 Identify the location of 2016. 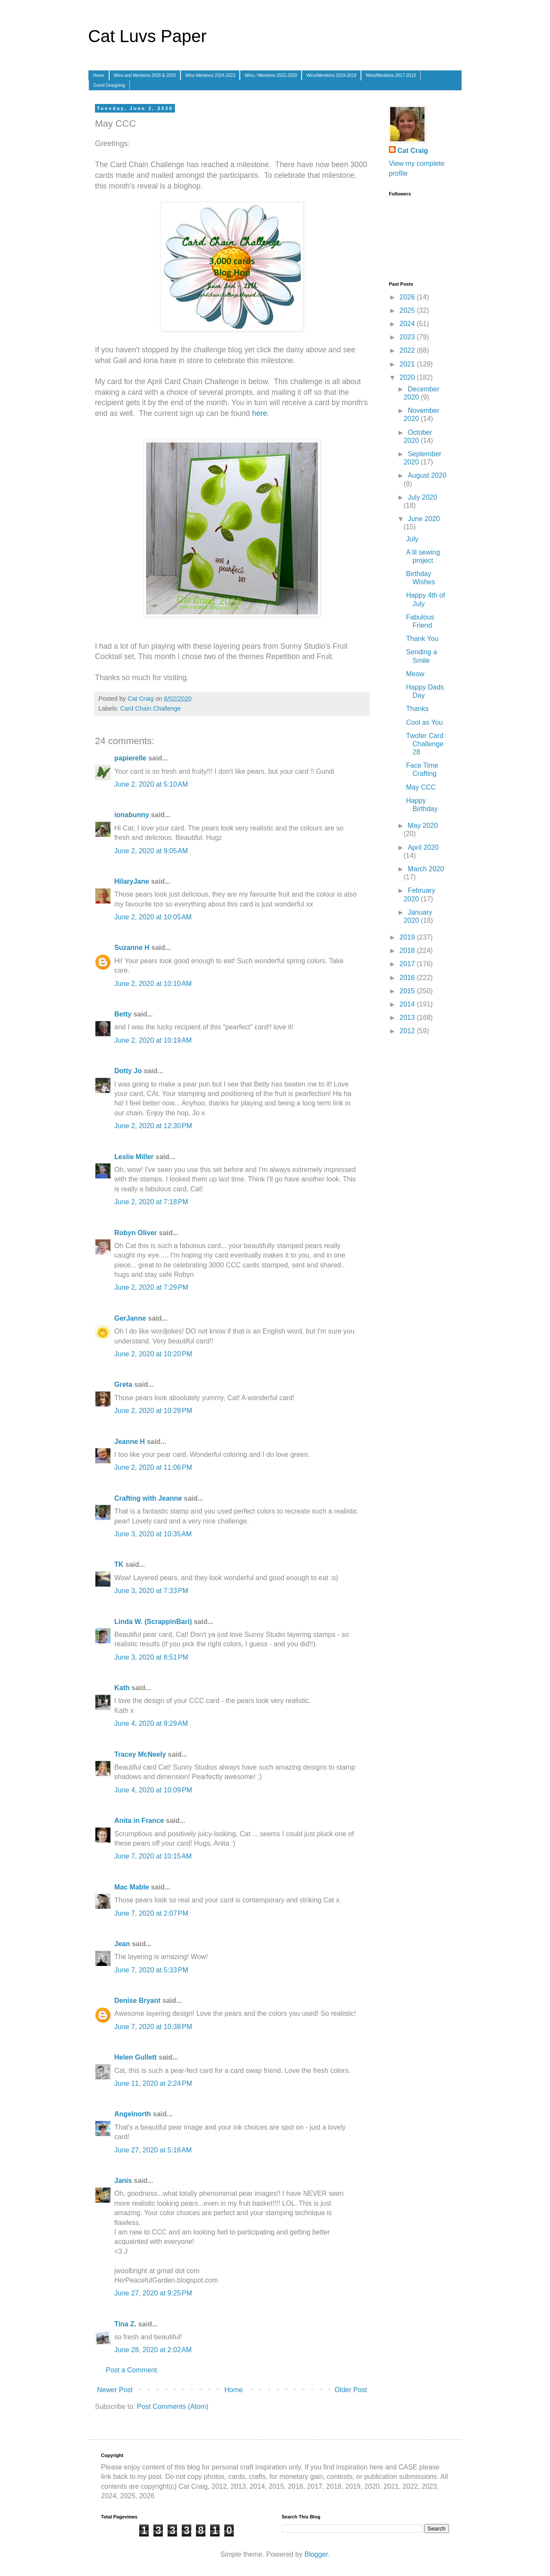
(408, 977).